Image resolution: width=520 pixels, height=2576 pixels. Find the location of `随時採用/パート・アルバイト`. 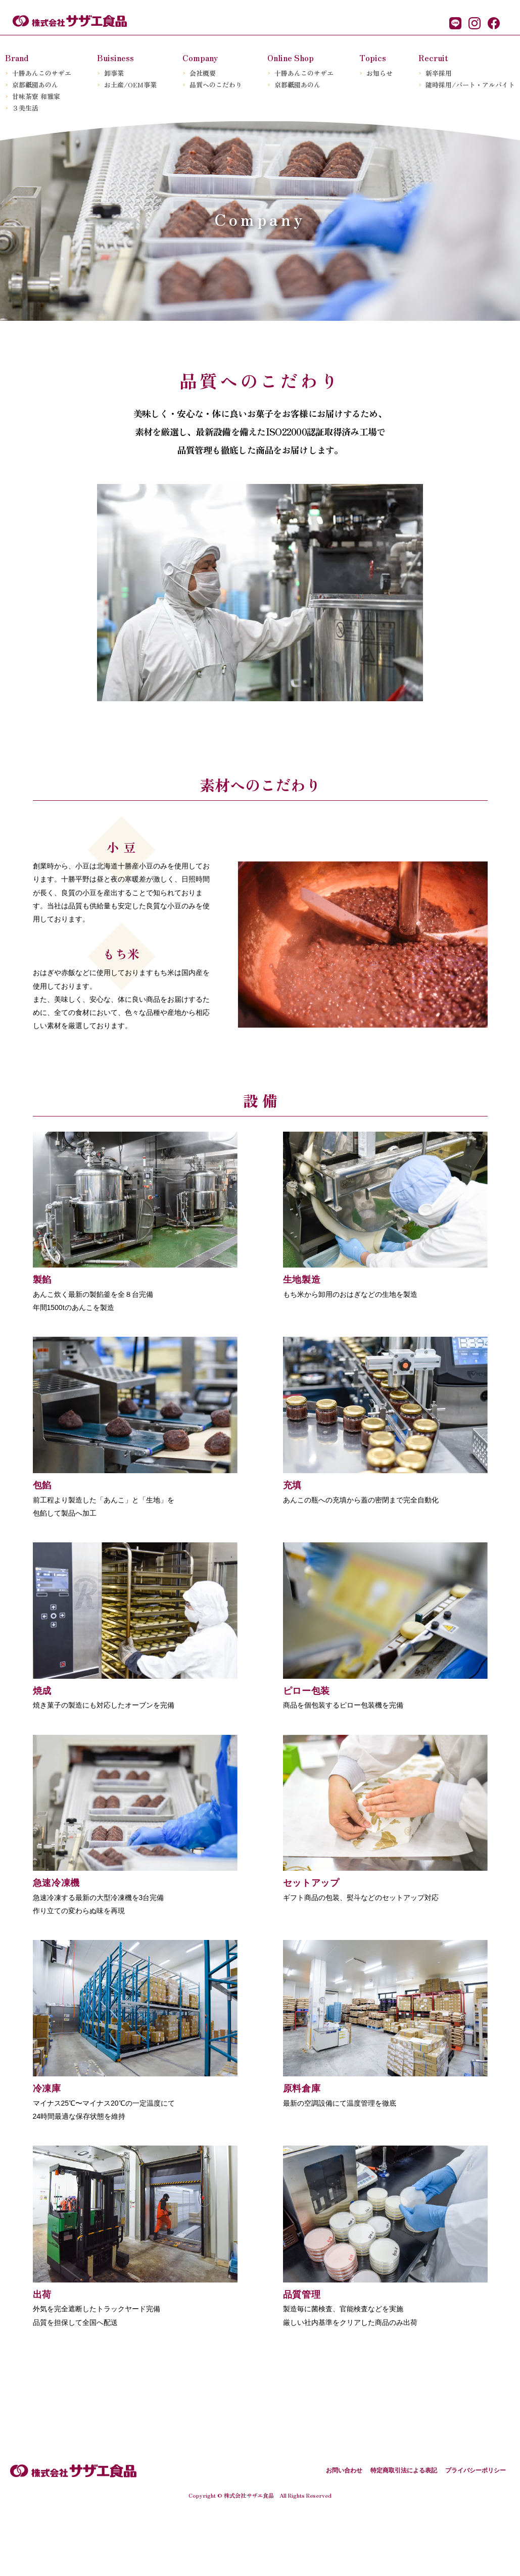

随時採用/パート・アルバイト is located at coordinates (470, 84).